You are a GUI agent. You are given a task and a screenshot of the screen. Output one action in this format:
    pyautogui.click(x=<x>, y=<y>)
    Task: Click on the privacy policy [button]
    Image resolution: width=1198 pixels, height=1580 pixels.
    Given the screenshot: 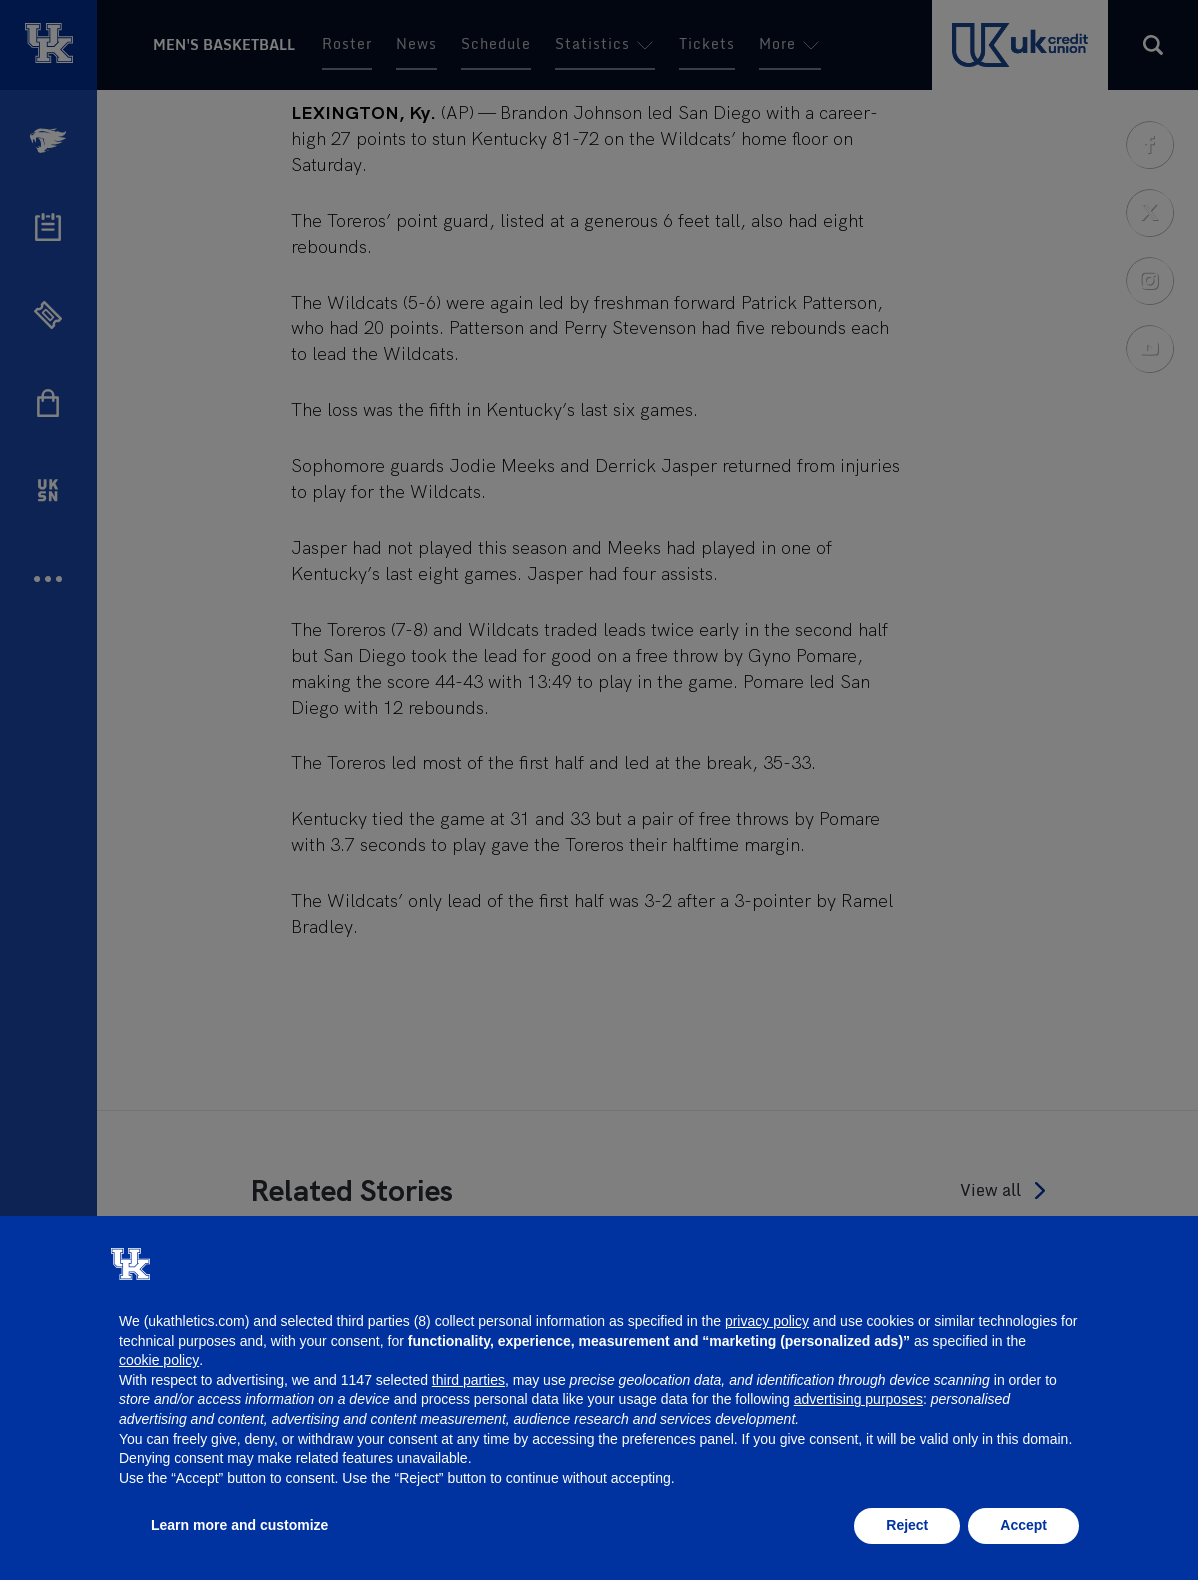 What is the action you would take?
    pyautogui.click(x=767, y=1321)
    